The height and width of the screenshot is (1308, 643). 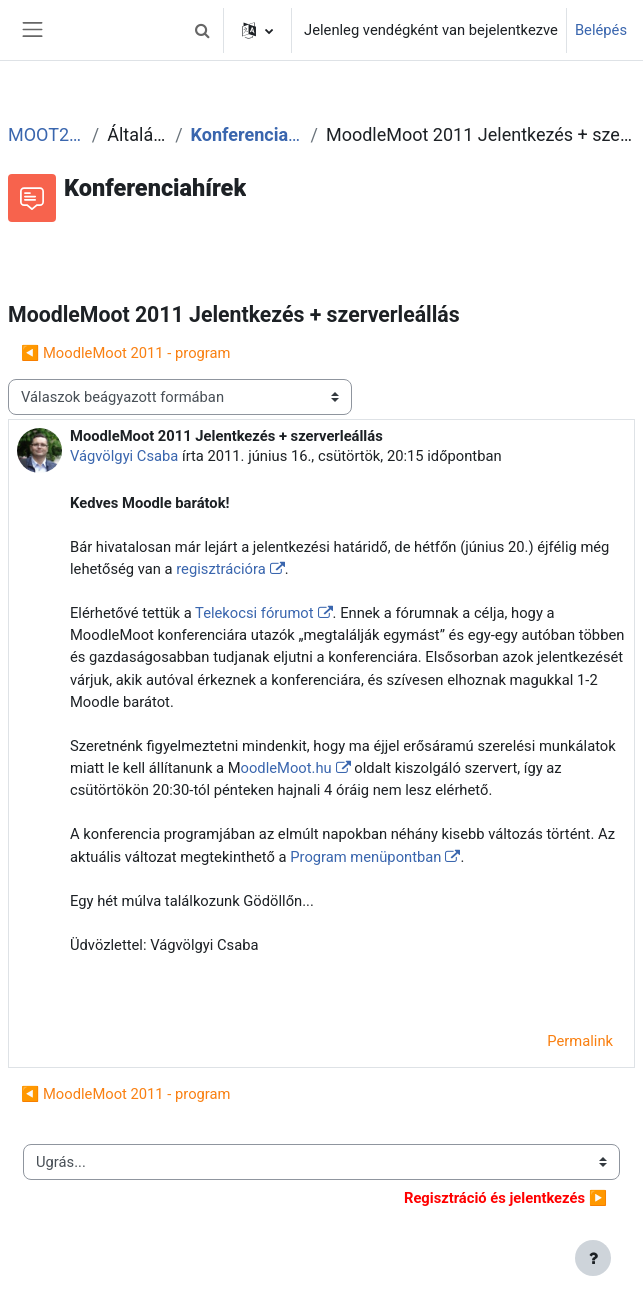 I want to click on ◀︎ MoodleMoot 2011 - program [Előző beszélgetés: MoodleMoot 2011 - program], so click(x=125, y=353).